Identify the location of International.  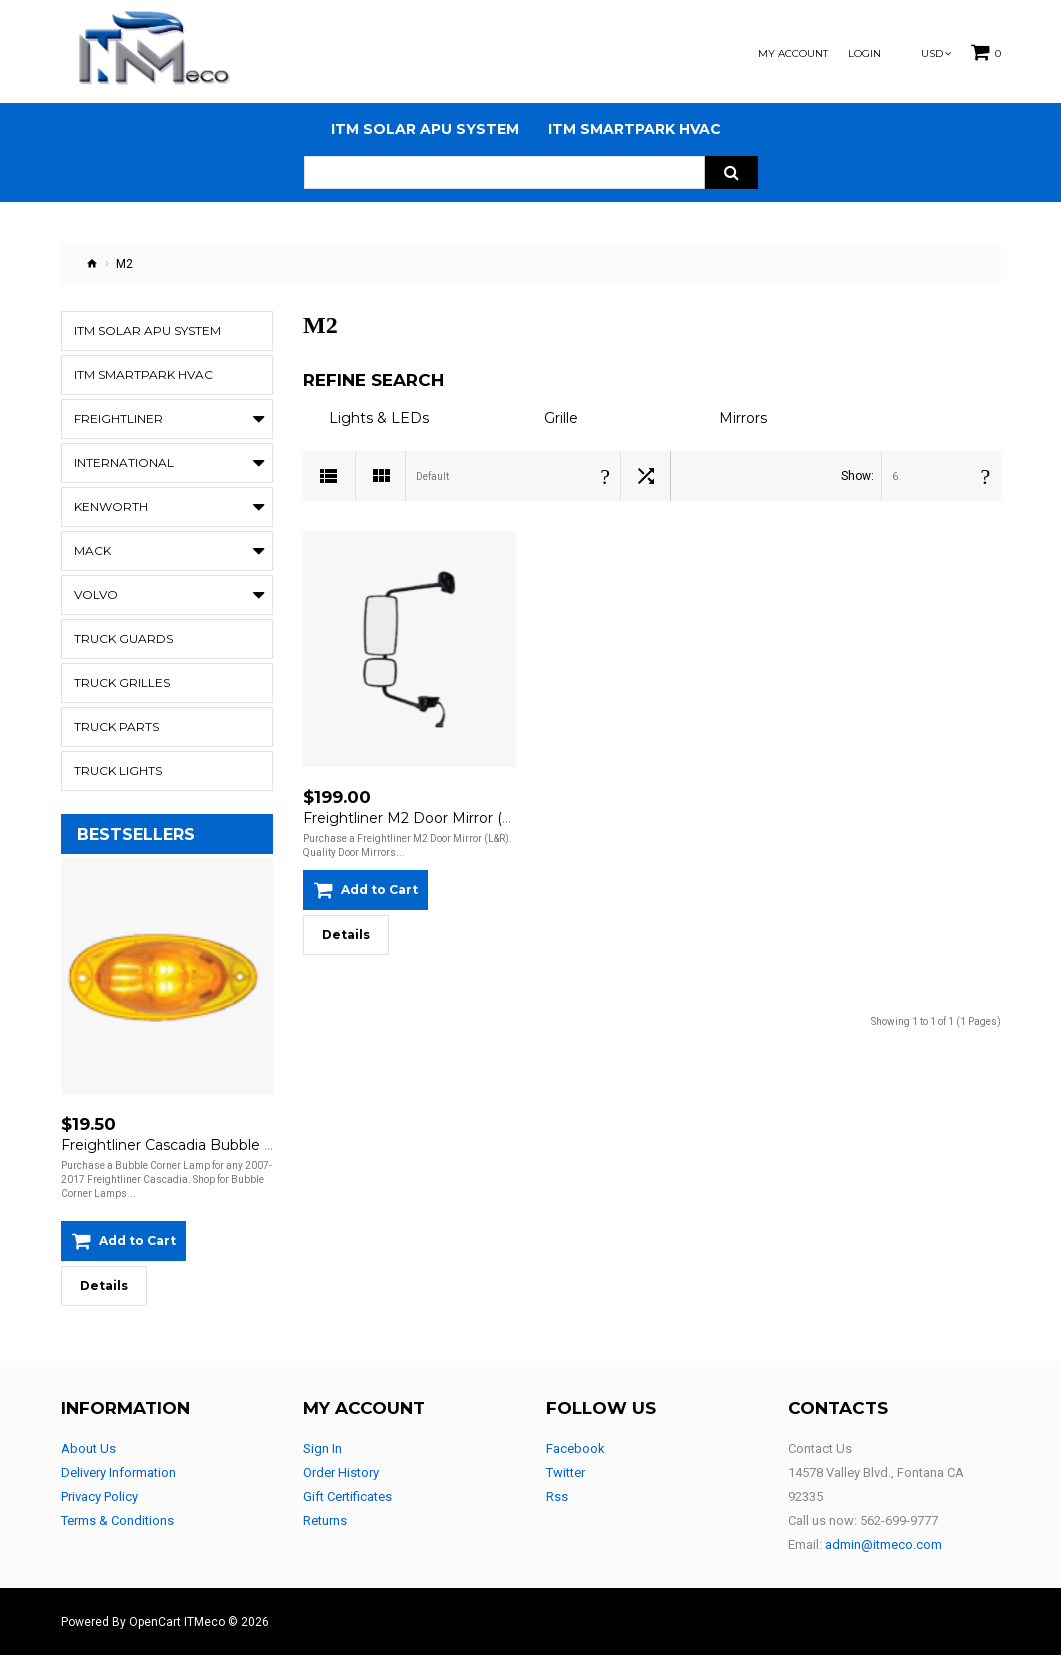
(124, 462).